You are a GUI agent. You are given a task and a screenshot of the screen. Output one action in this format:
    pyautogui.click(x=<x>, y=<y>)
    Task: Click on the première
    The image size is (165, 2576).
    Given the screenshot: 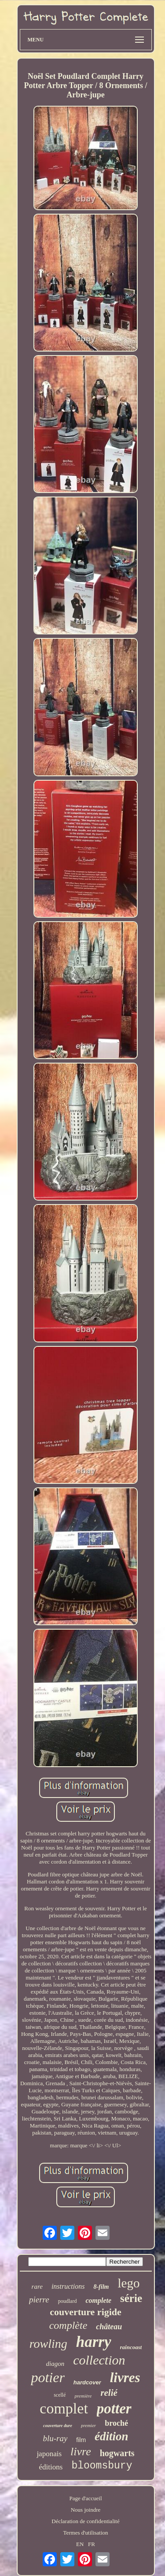 What is the action you would take?
    pyautogui.click(x=83, y=2395)
    